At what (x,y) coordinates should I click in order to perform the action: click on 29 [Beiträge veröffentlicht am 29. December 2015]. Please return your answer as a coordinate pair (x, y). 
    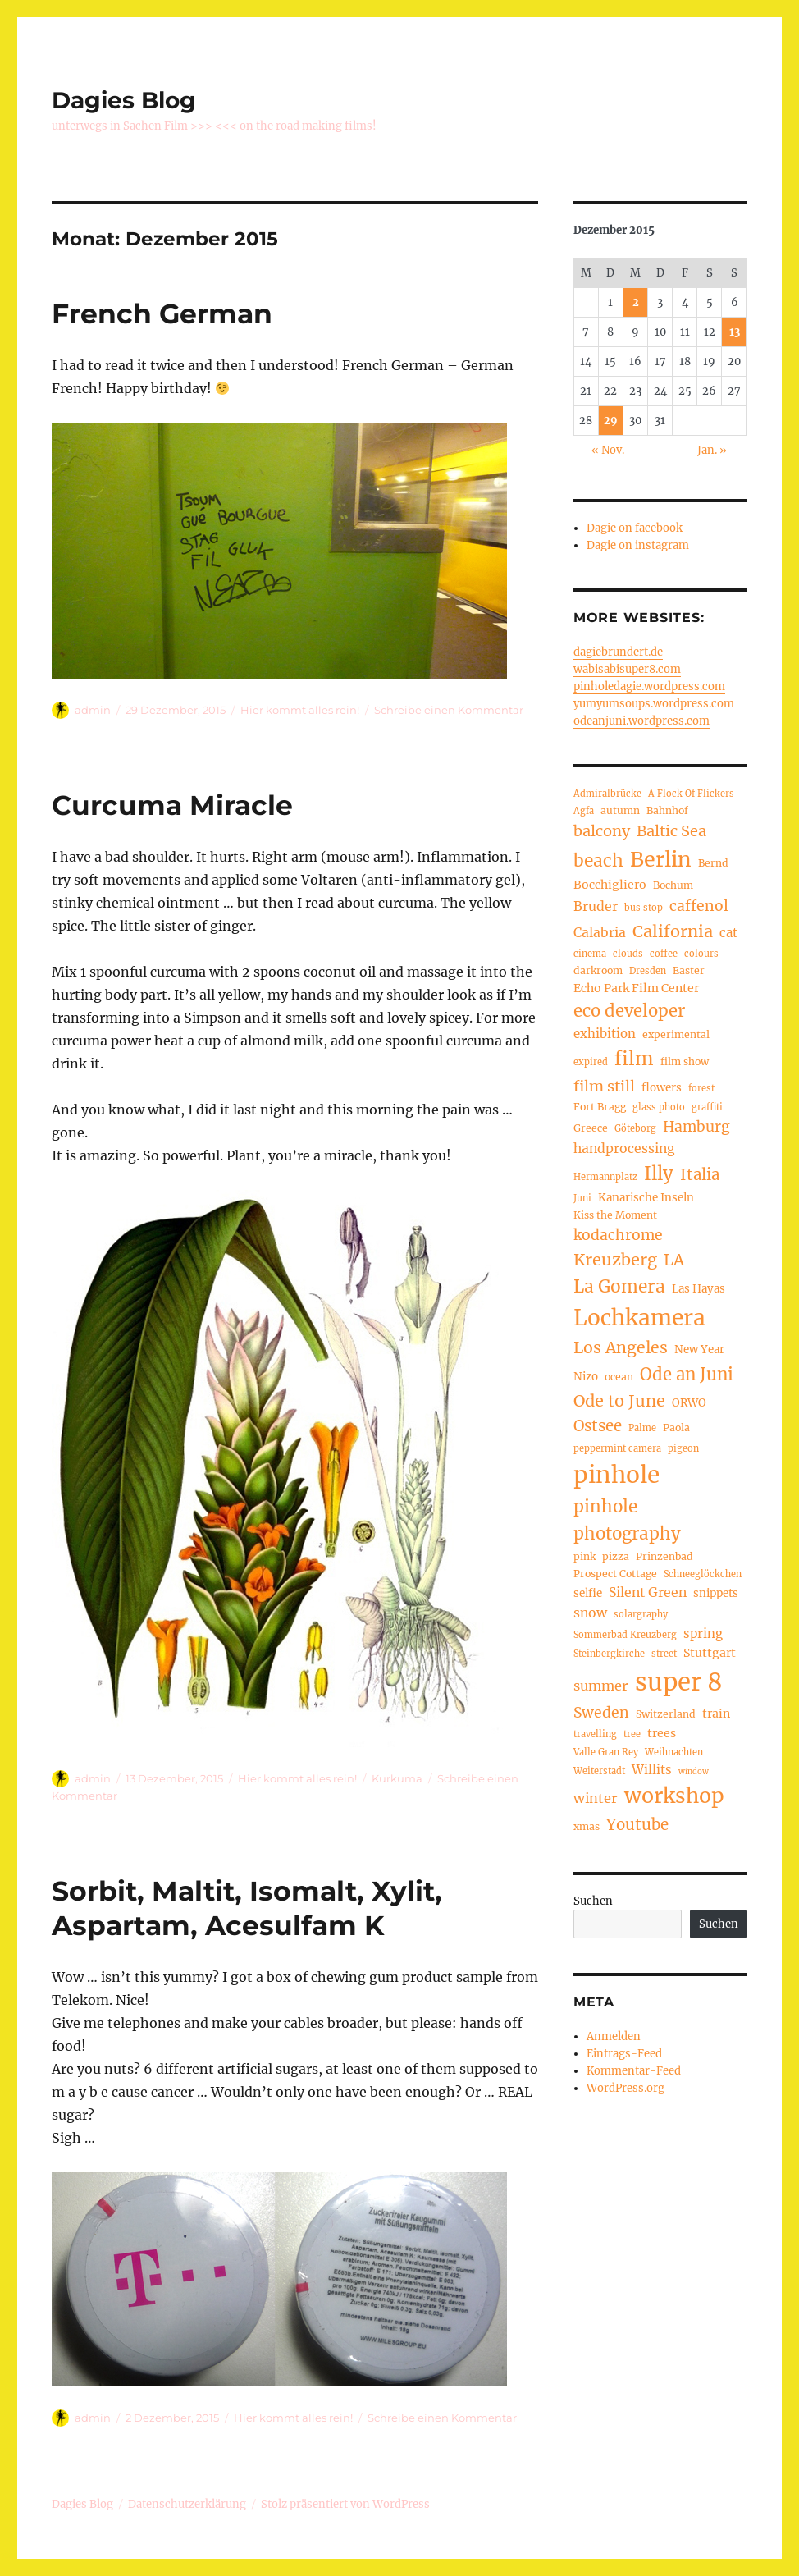
    Looking at the image, I should click on (611, 421).